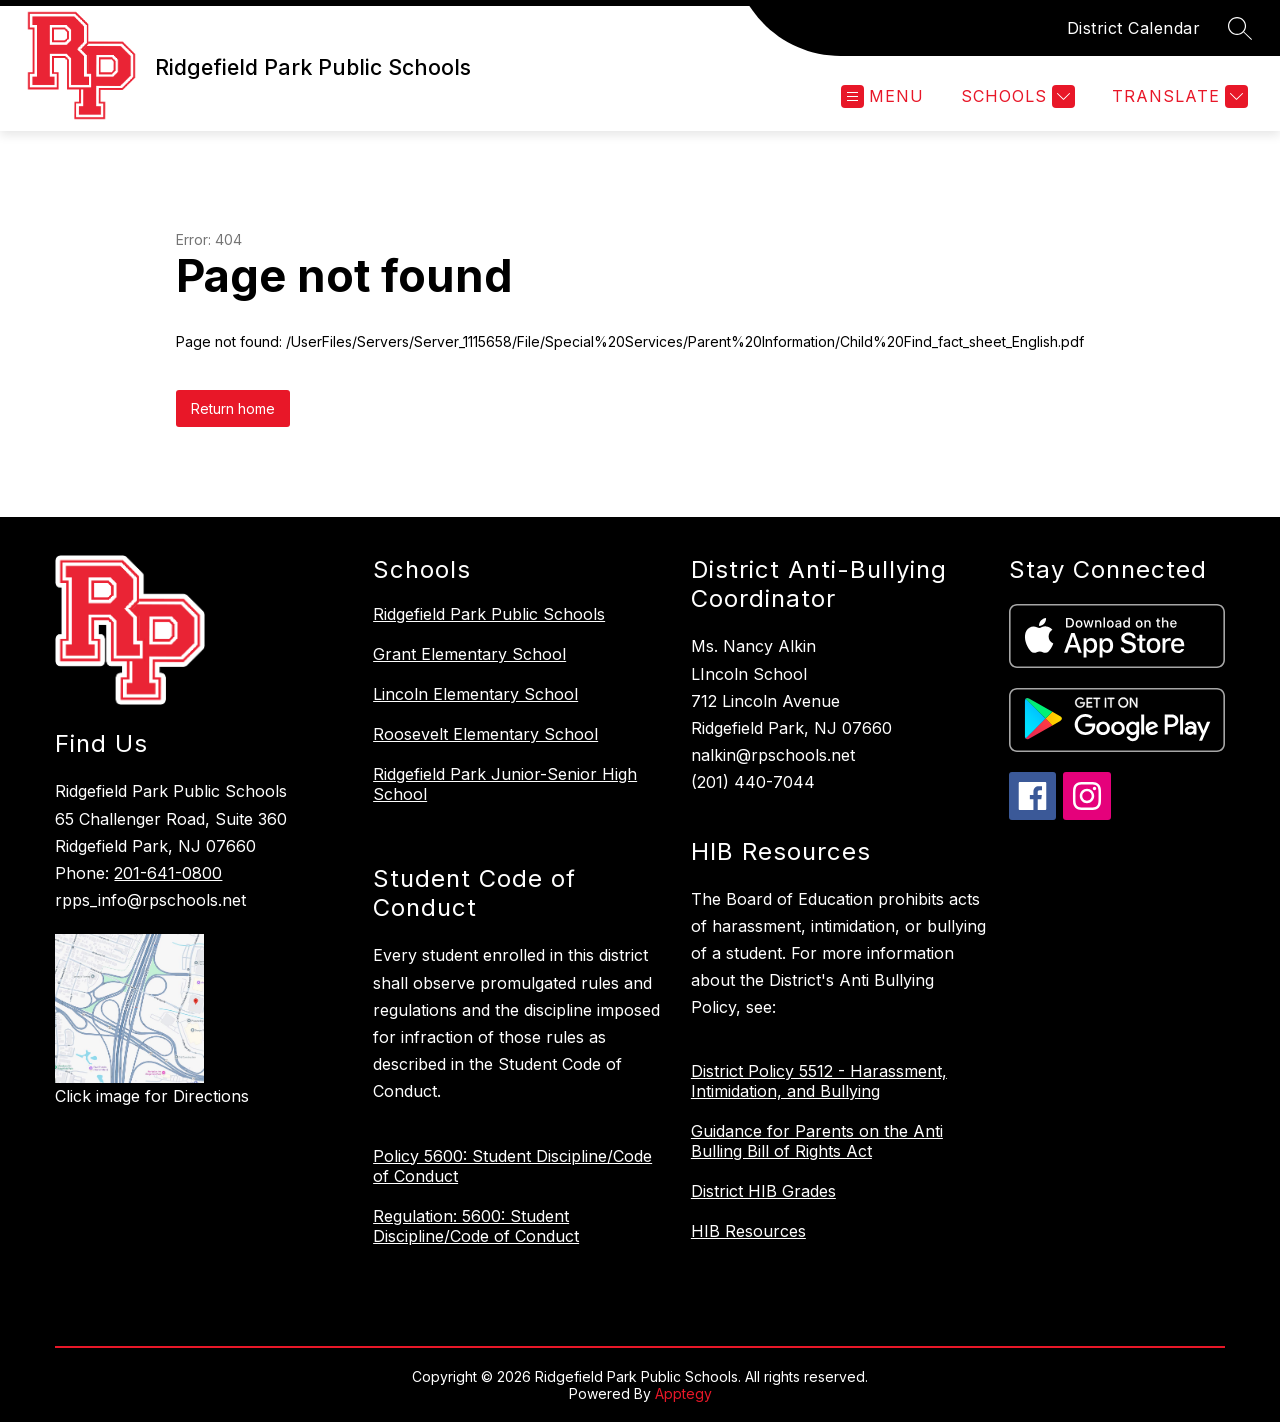 The image size is (1280, 1422). What do you see at coordinates (1240, 28) in the screenshot?
I see `[Search site]` at bounding box center [1240, 28].